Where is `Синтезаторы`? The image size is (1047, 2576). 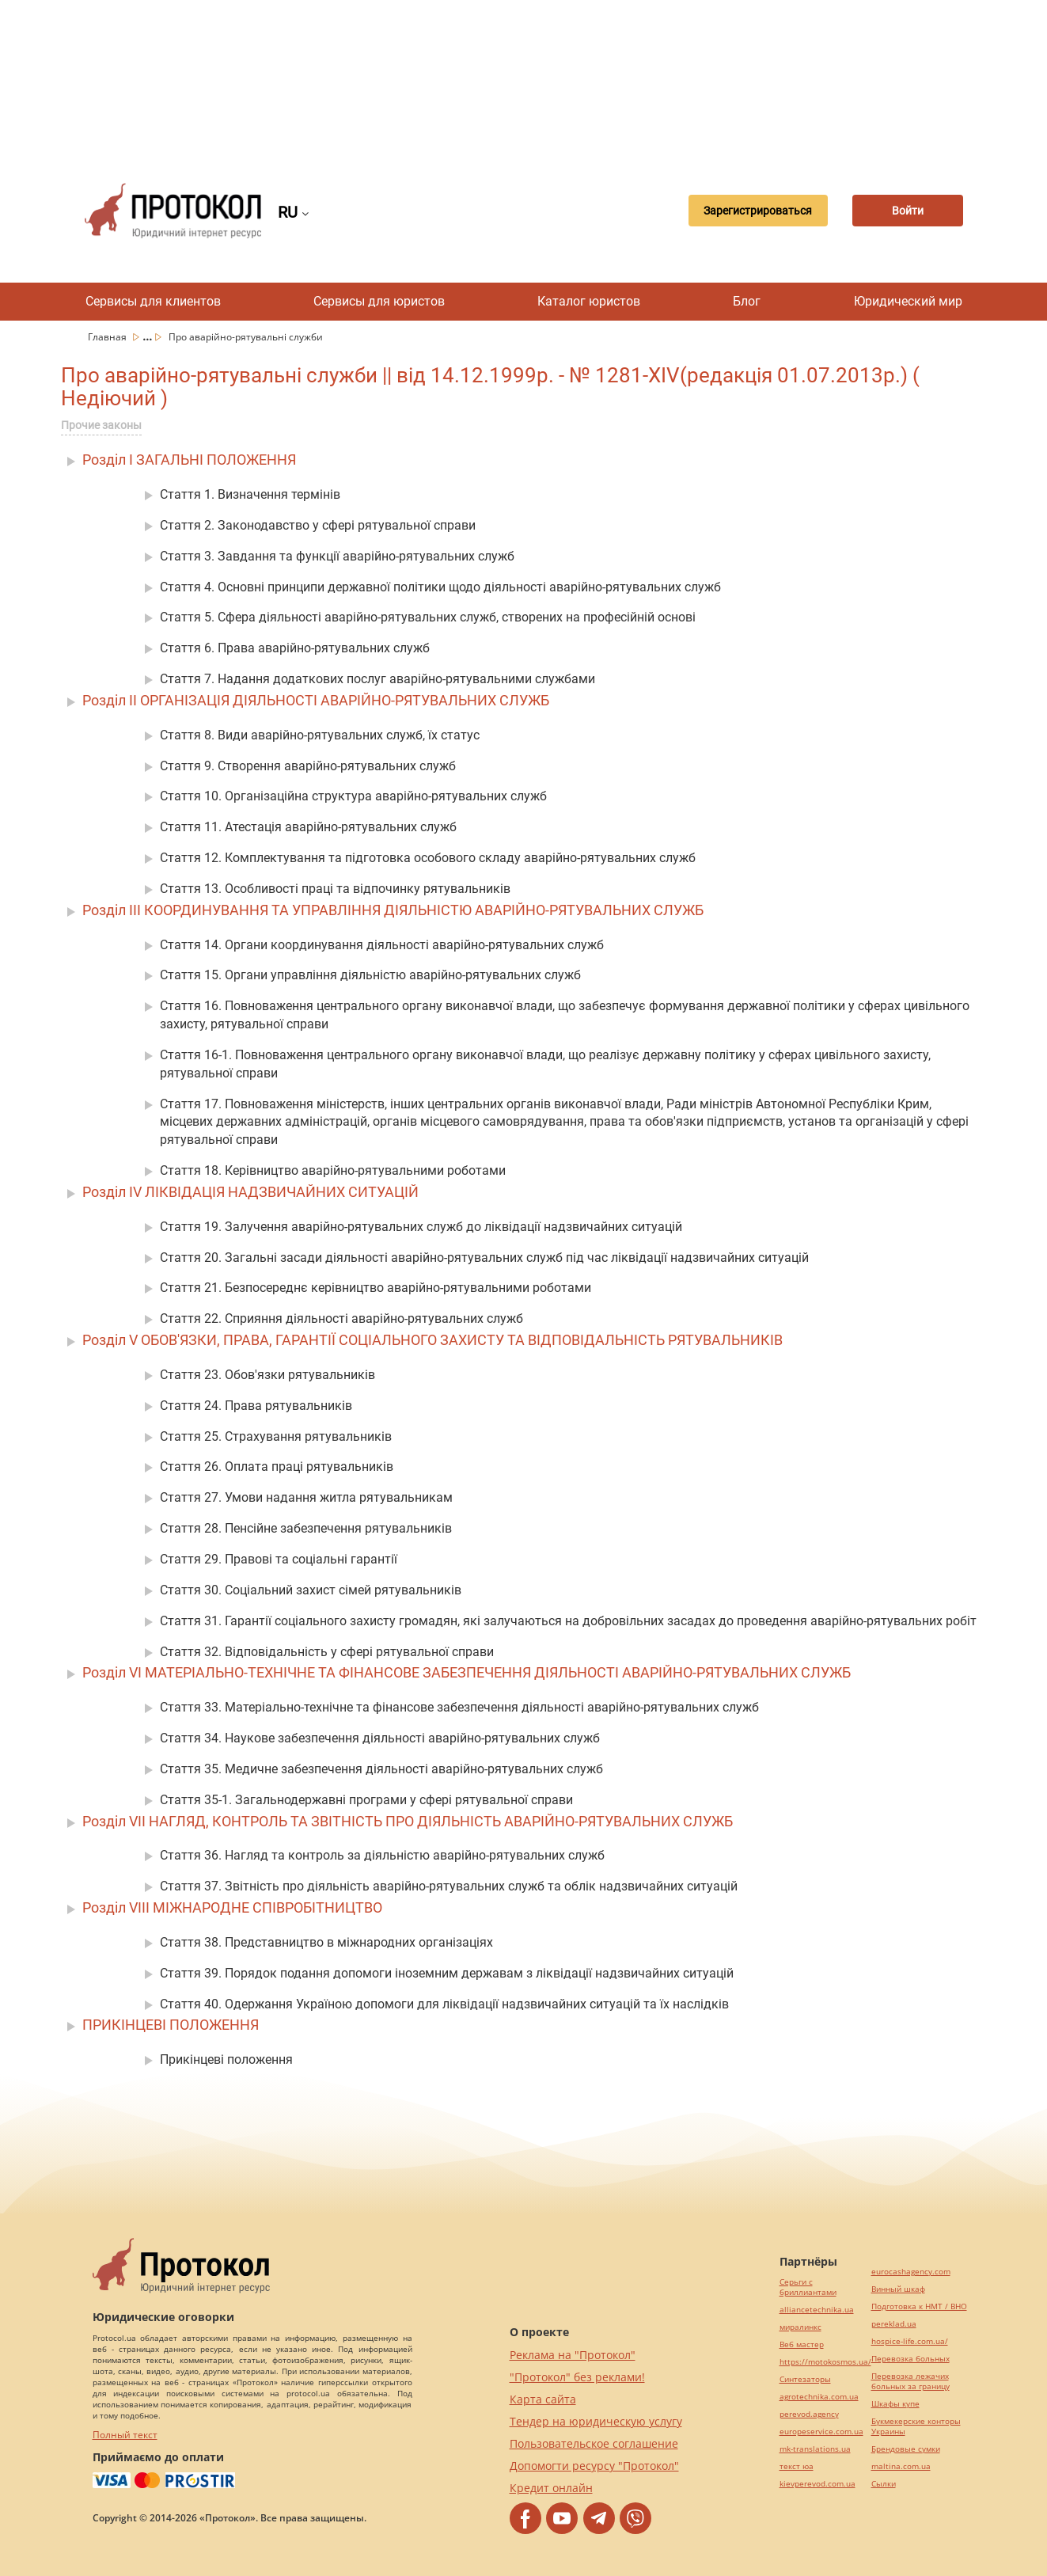 Синтезаторы is located at coordinates (805, 2379).